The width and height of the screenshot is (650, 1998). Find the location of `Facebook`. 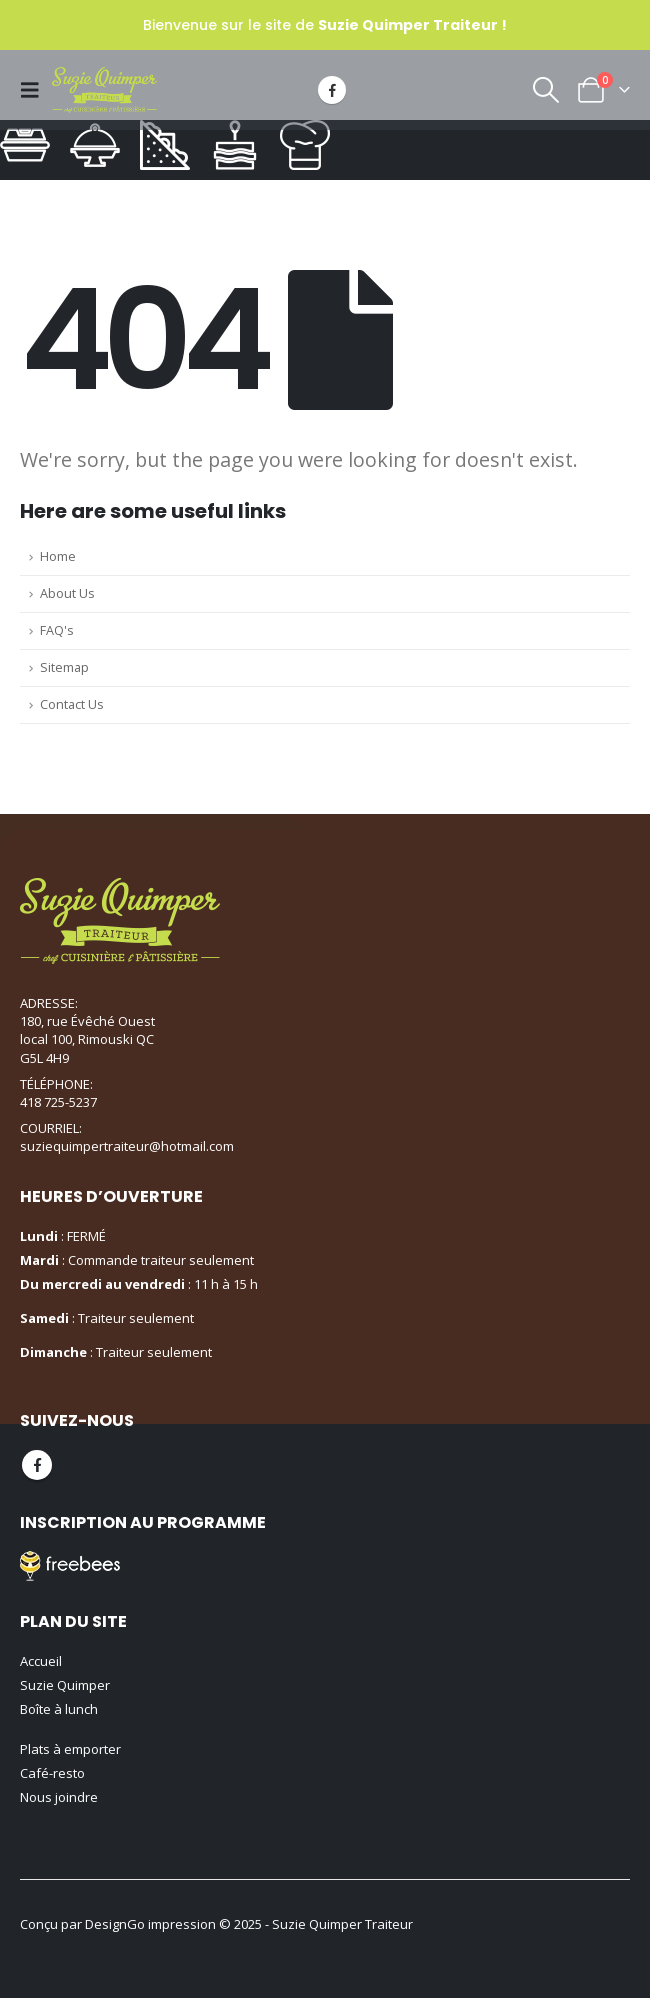

Facebook is located at coordinates (37, 1465).